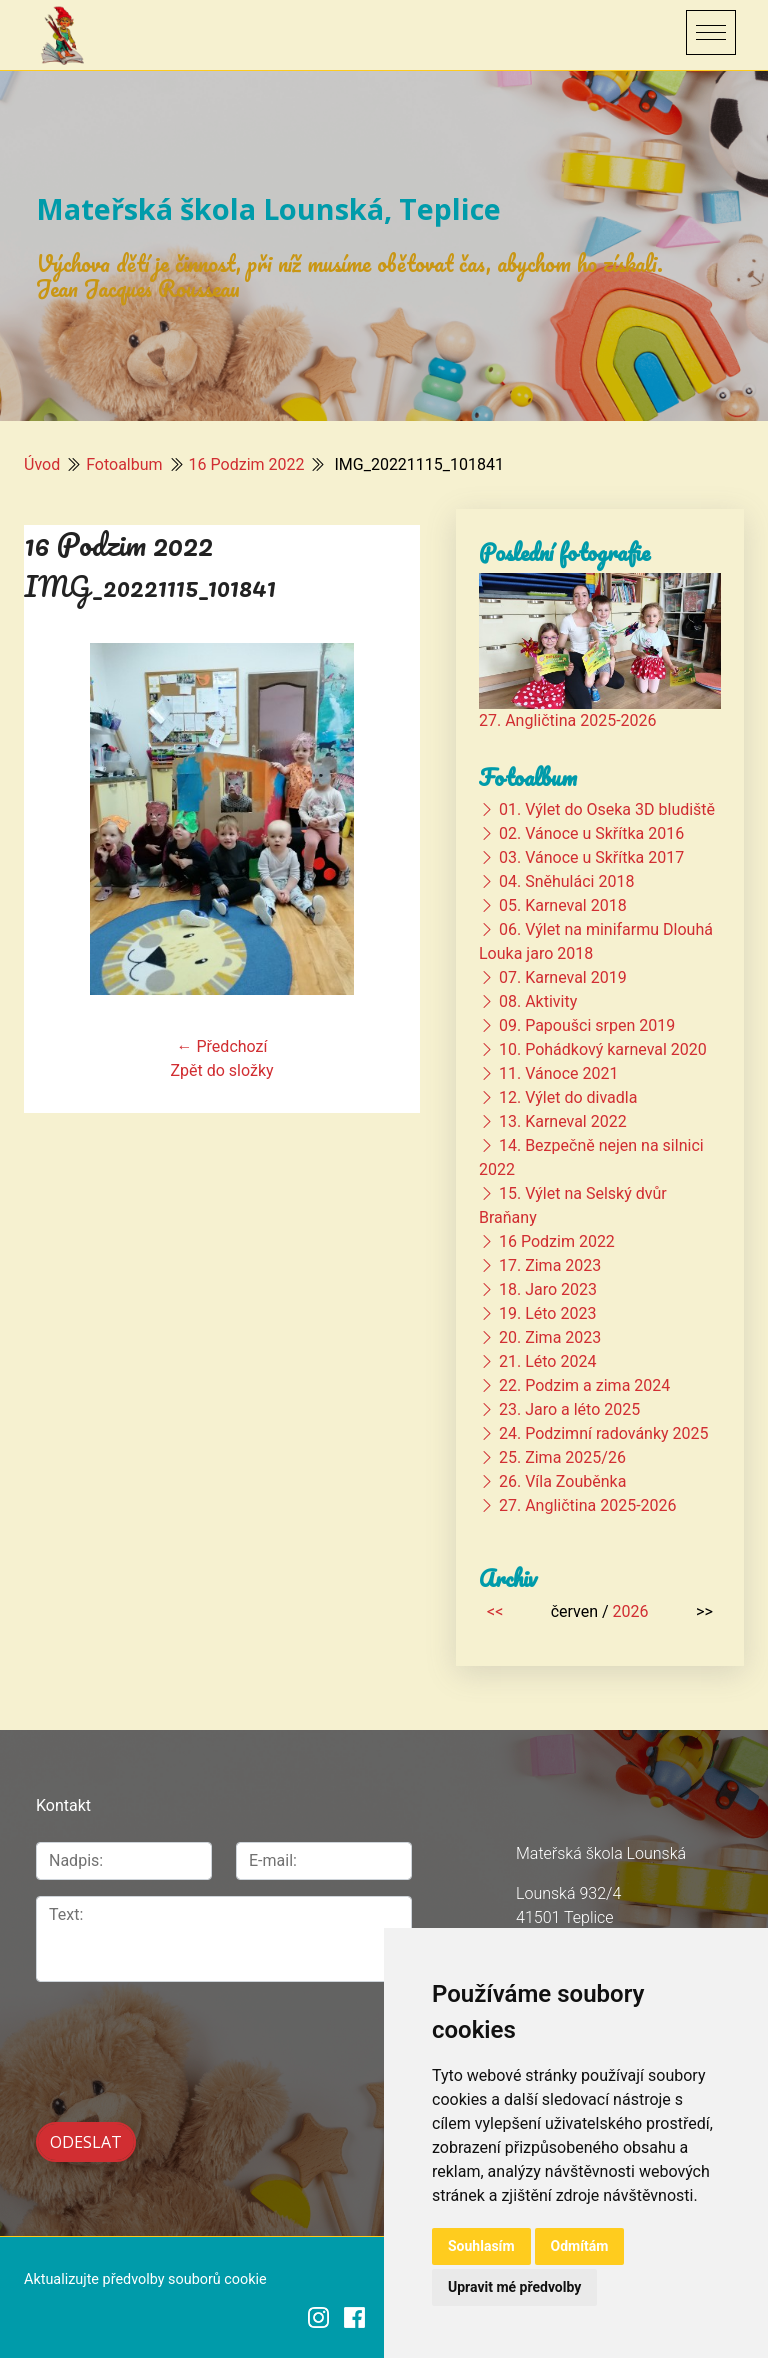 The image size is (768, 2358). What do you see at coordinates (124, 464) in the screenshot?
I see `Fotoalbum` at bounding box center [124, 464].